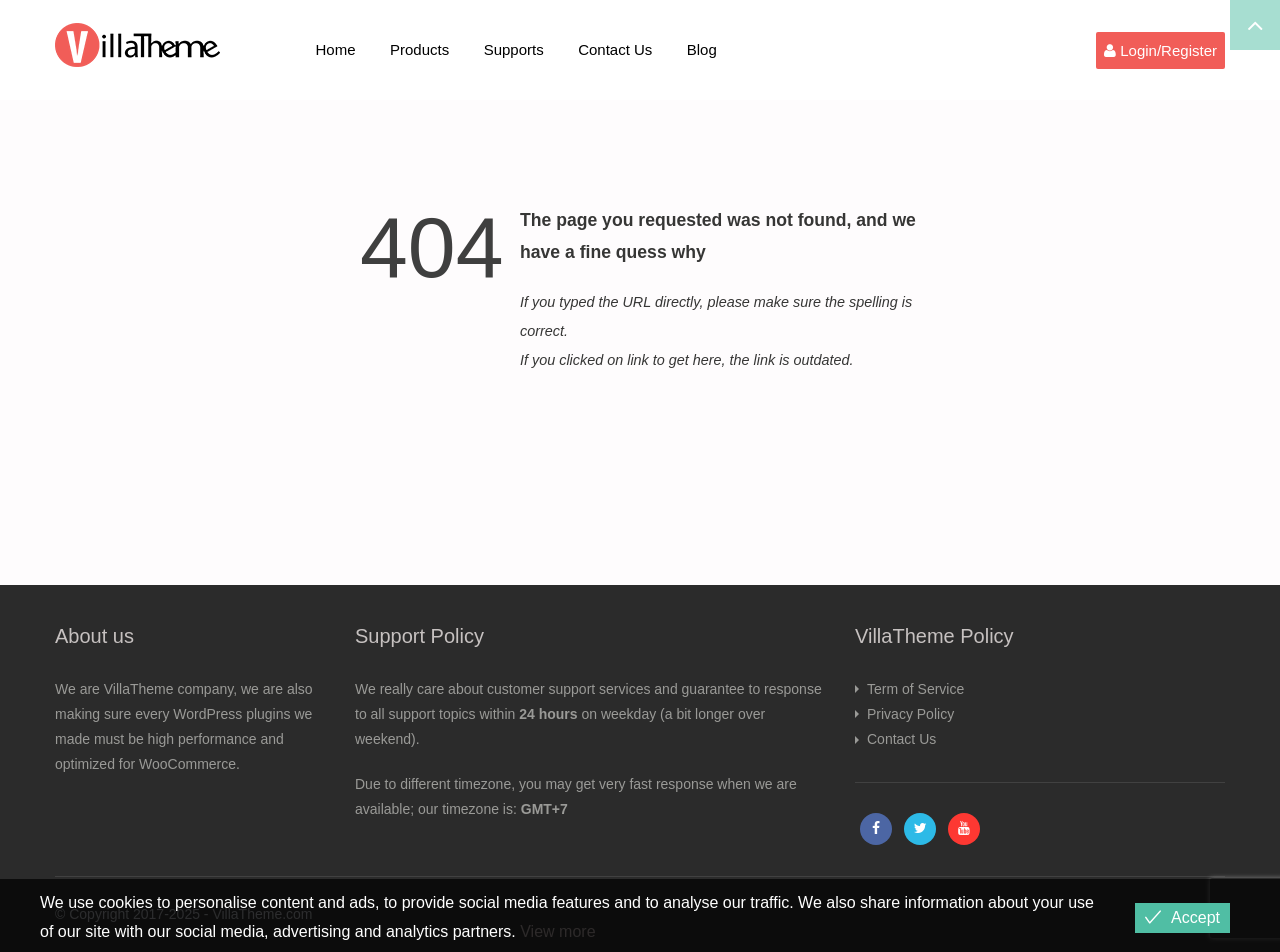 The height and width of the screenshot is (952, 1280). Describe the element at coordinates (336, 49) in the screenshot. I see `Home` at that location.